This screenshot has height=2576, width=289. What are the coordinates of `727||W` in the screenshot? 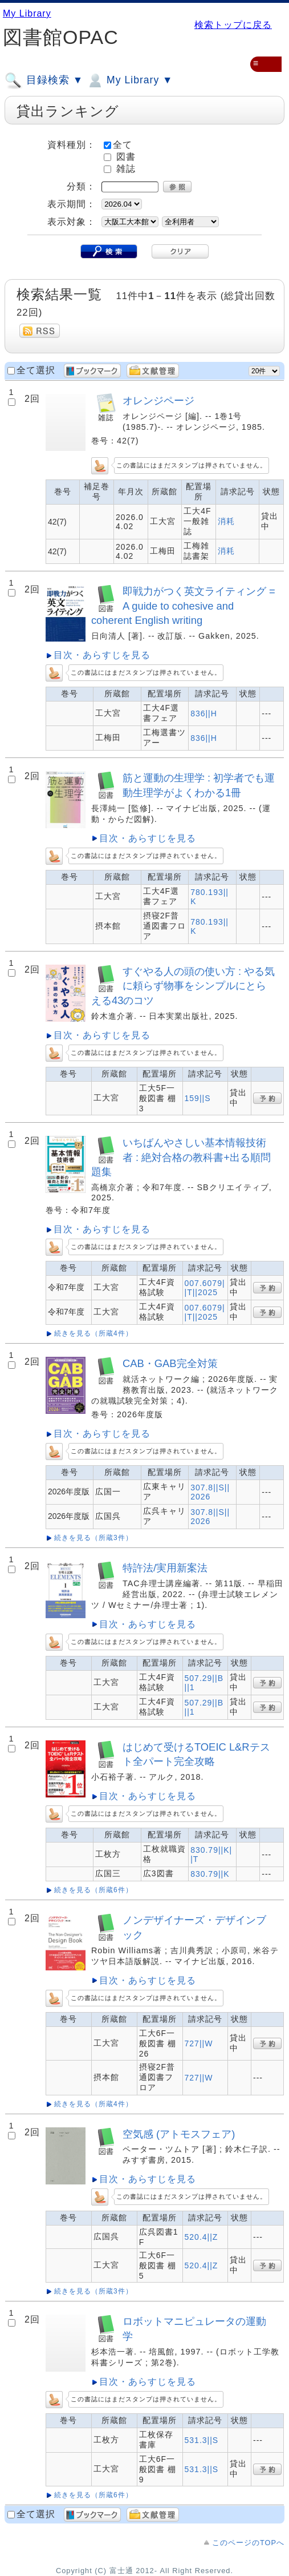 It's located at (199, 2043).